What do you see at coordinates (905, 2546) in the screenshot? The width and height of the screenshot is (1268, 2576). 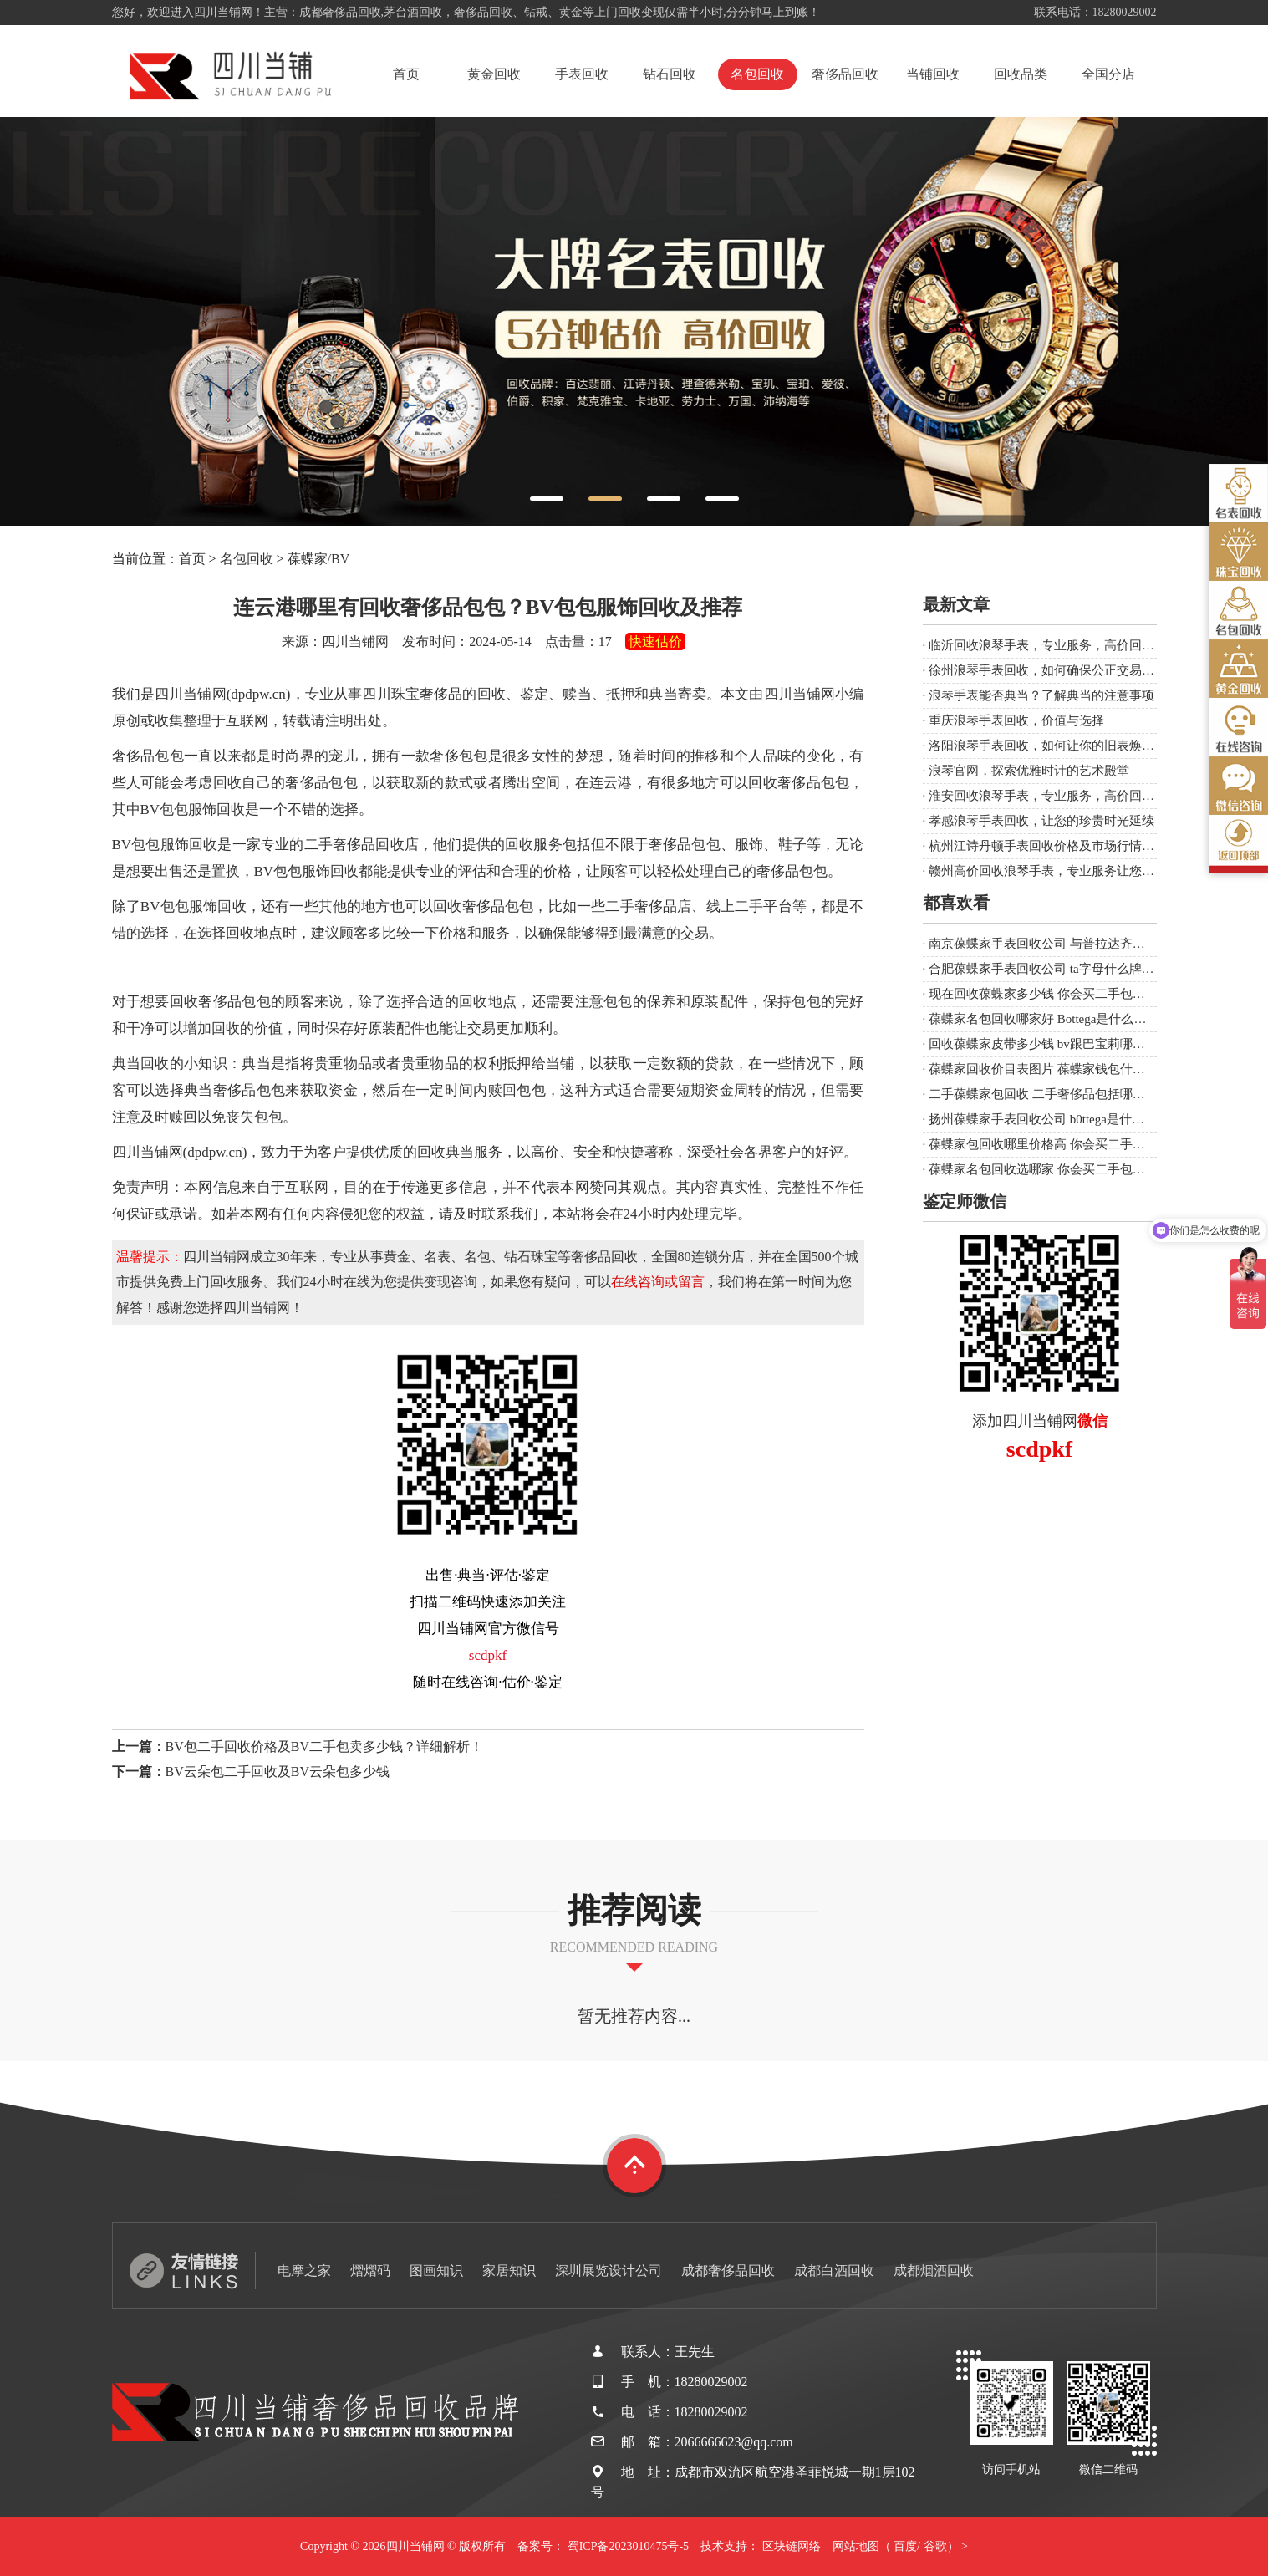 I see `百度` at bounding box center [905, 2546].